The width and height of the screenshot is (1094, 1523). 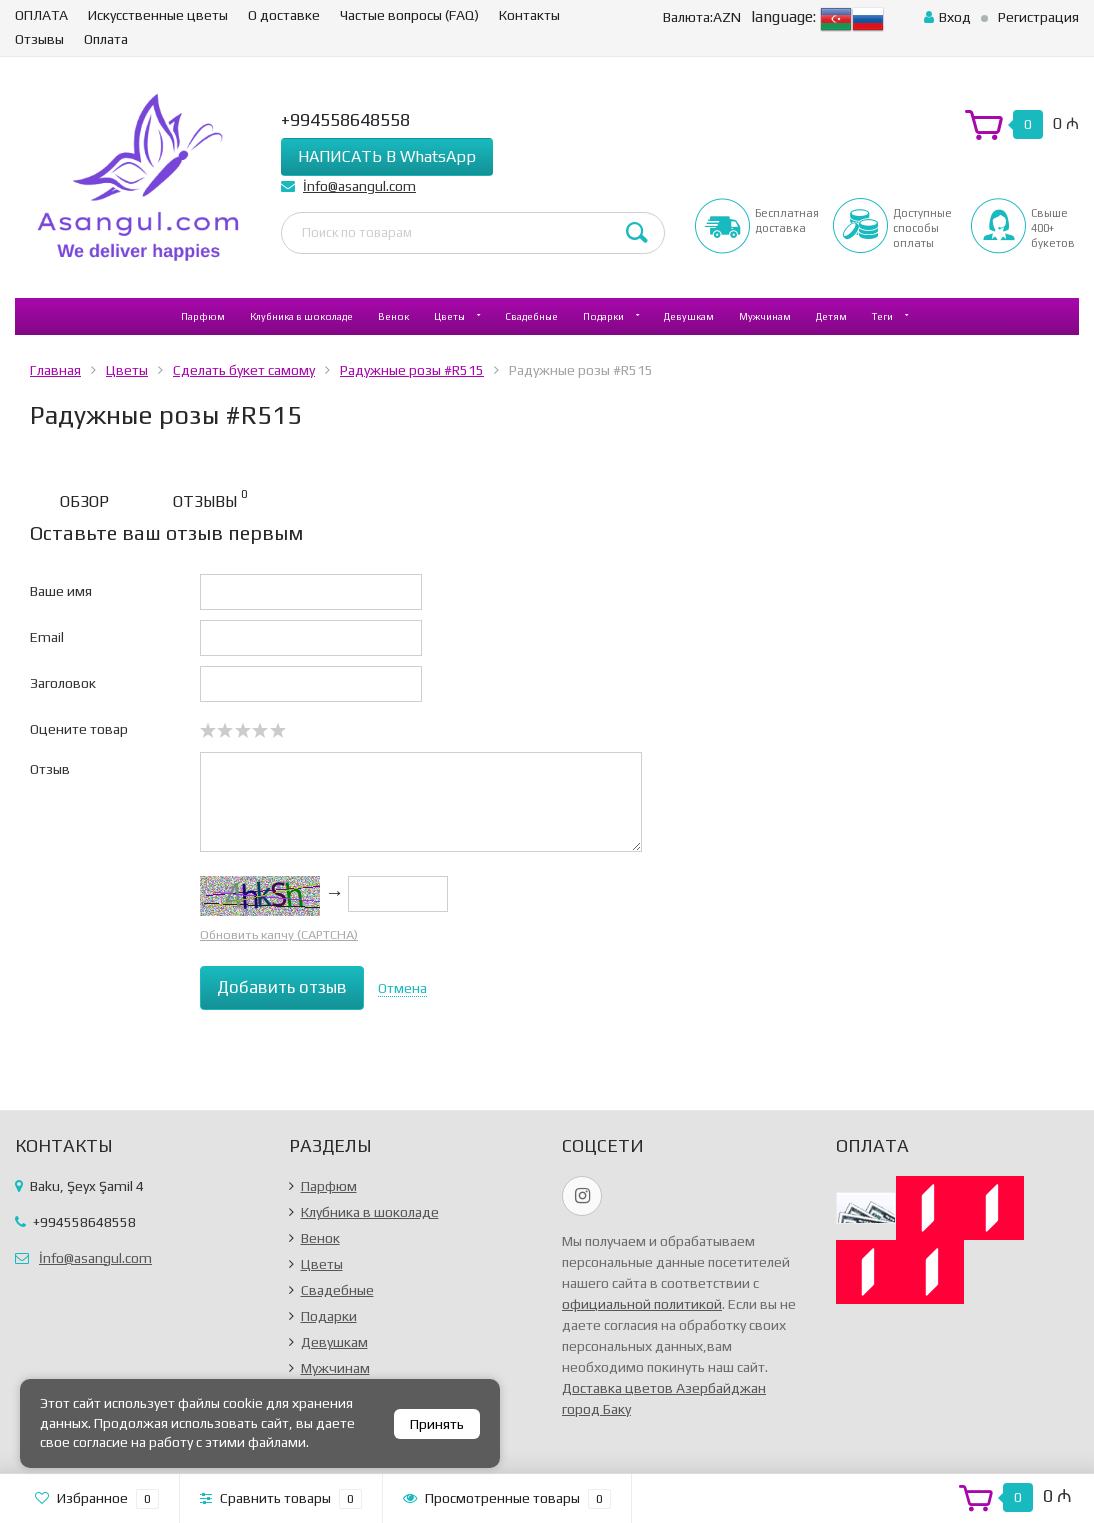 What do you see at coordinates (106, 39) in the screenshot?
I see `Оплата` at bounding box center [106, 39].